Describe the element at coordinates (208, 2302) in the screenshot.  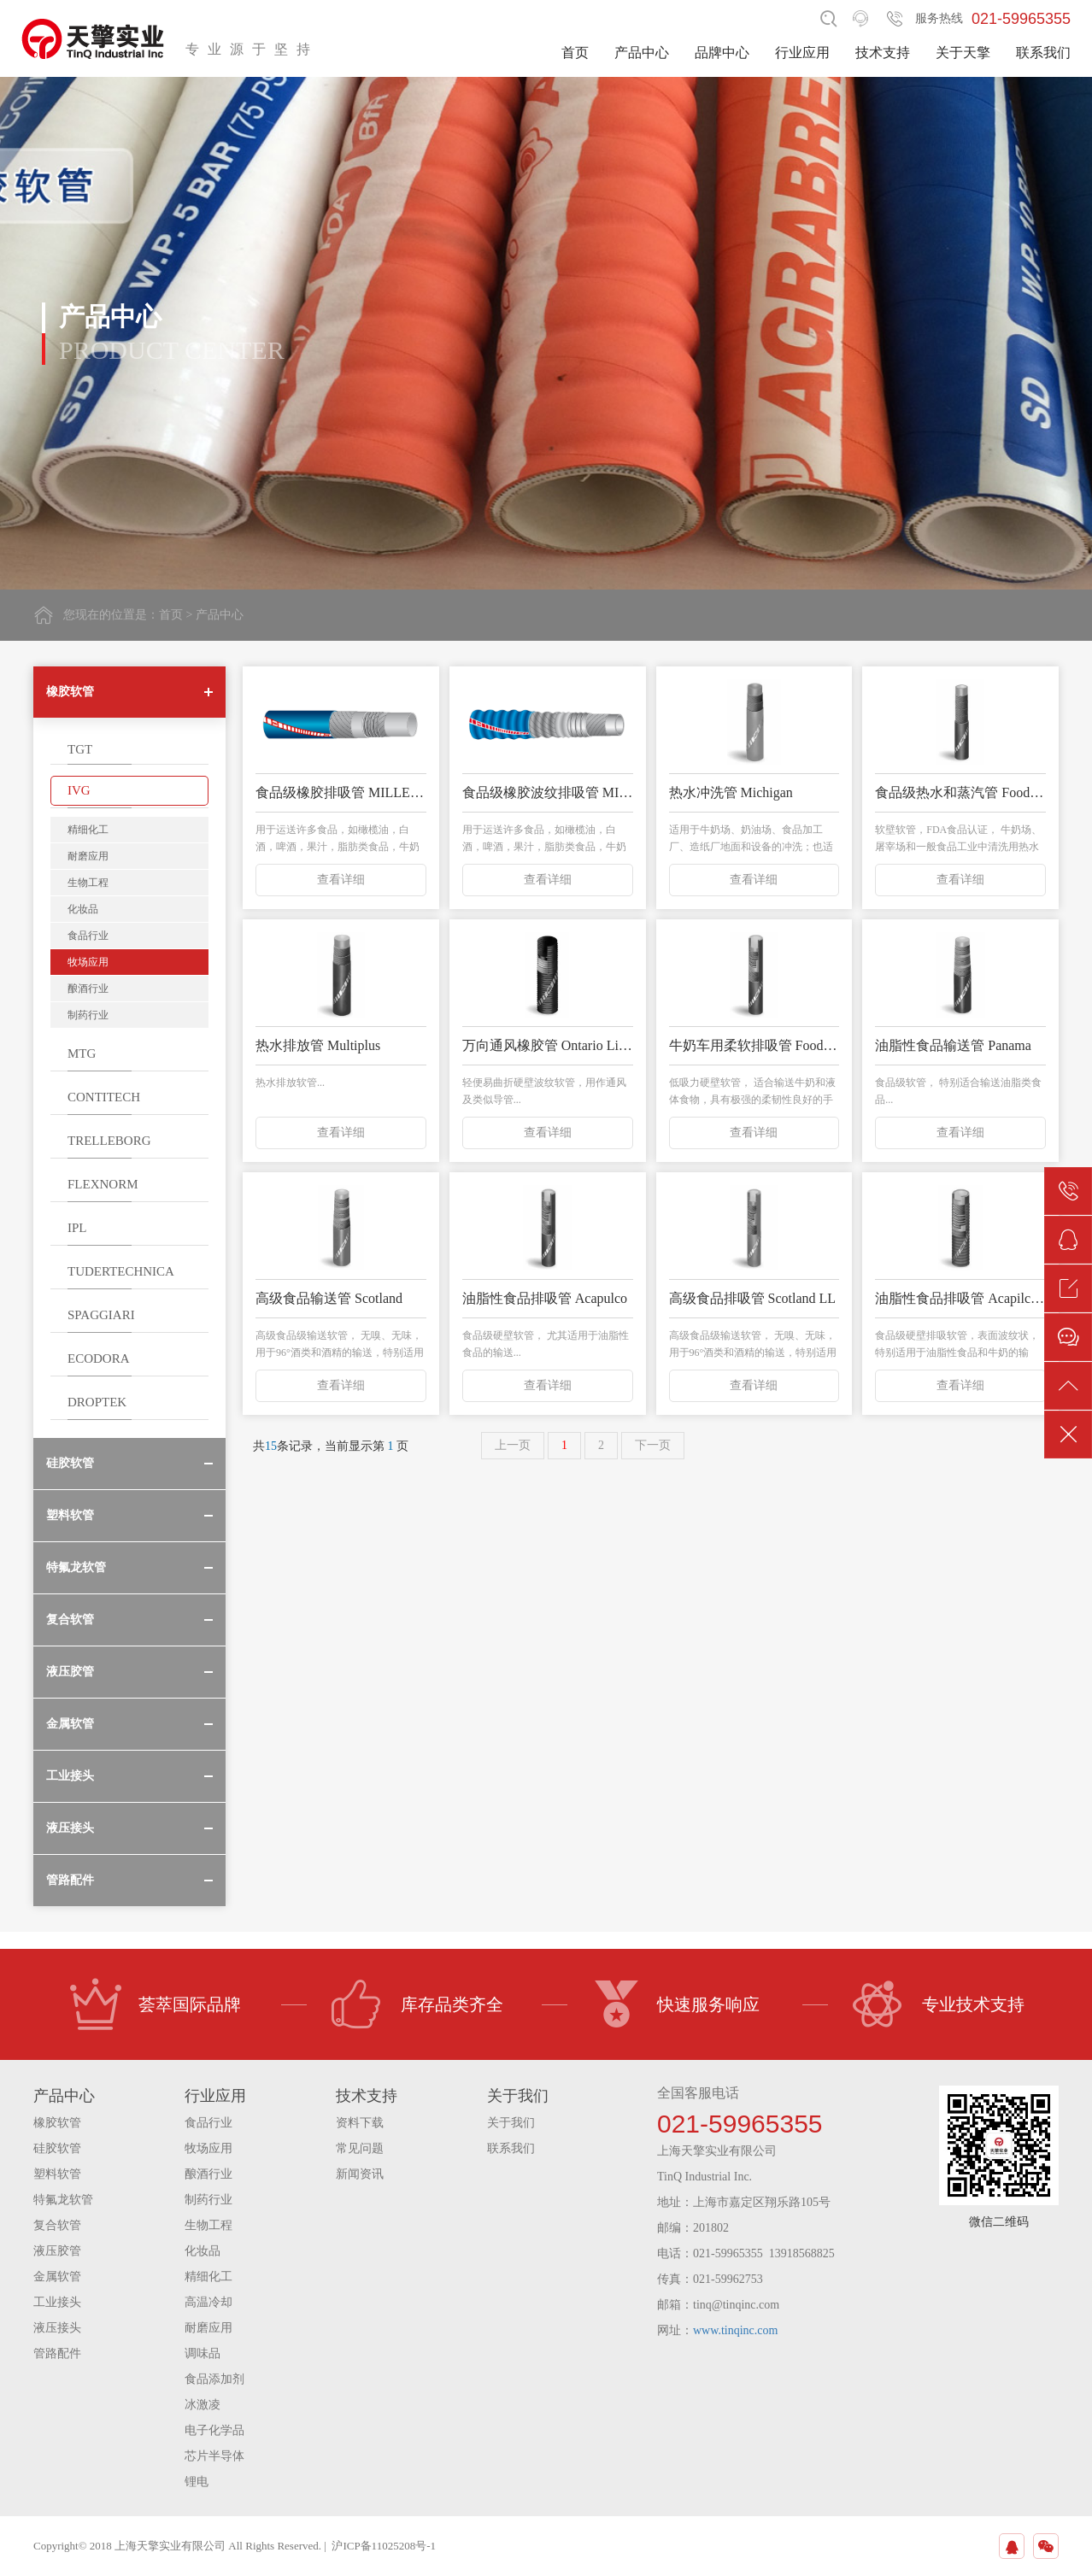
I see `高温冷却` at that location.